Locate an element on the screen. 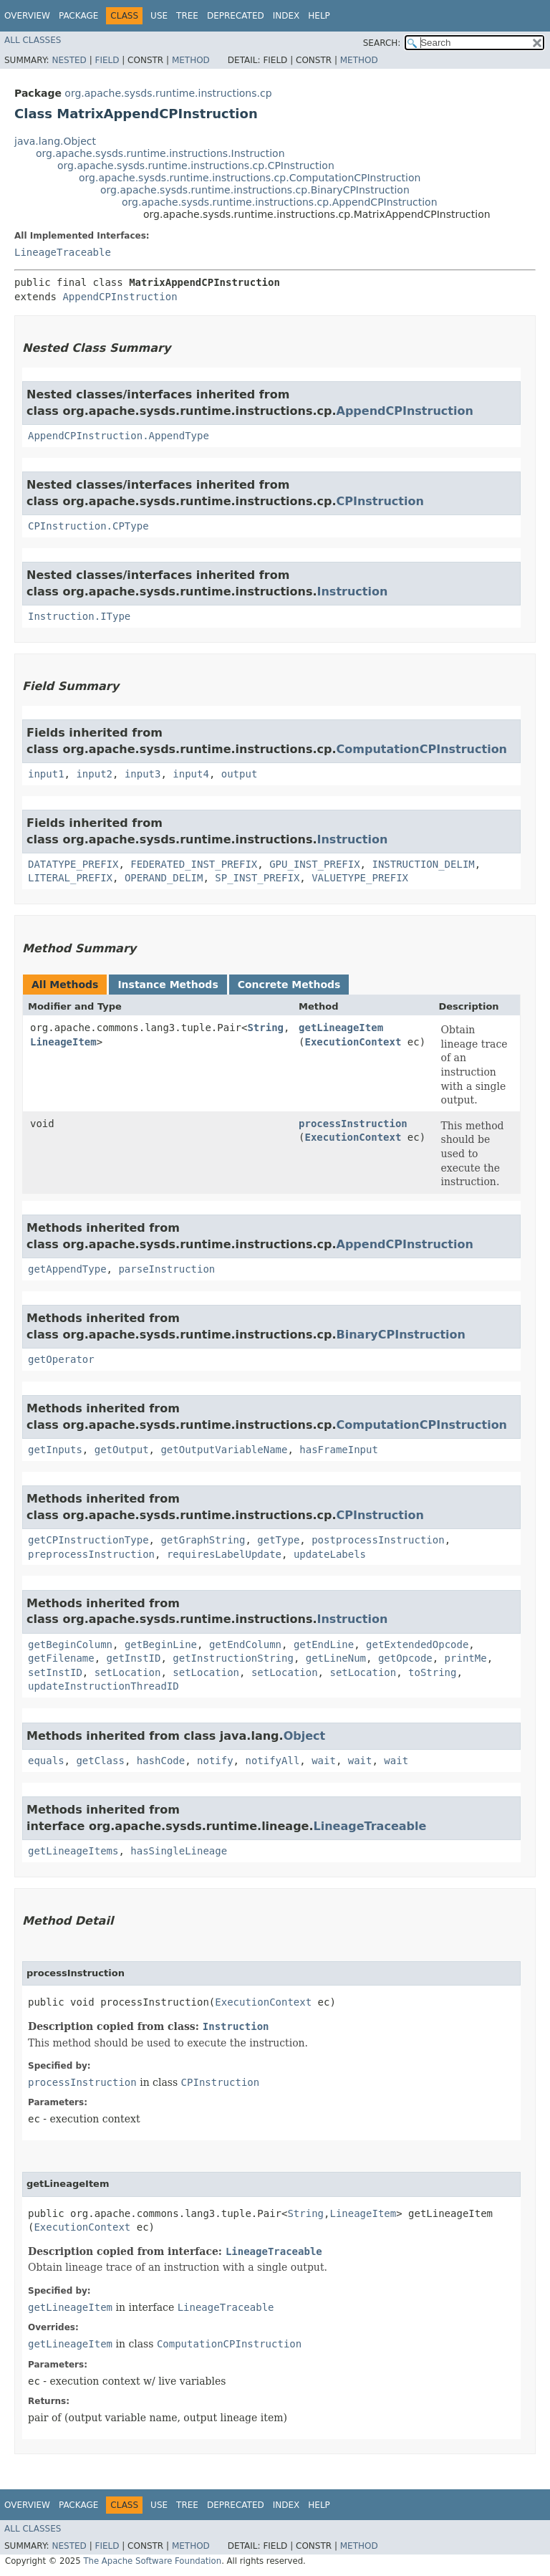 Image resolution: width=550 pixels, height=2576 pixels. getEndColumn is located at coordinates (245, 1644).